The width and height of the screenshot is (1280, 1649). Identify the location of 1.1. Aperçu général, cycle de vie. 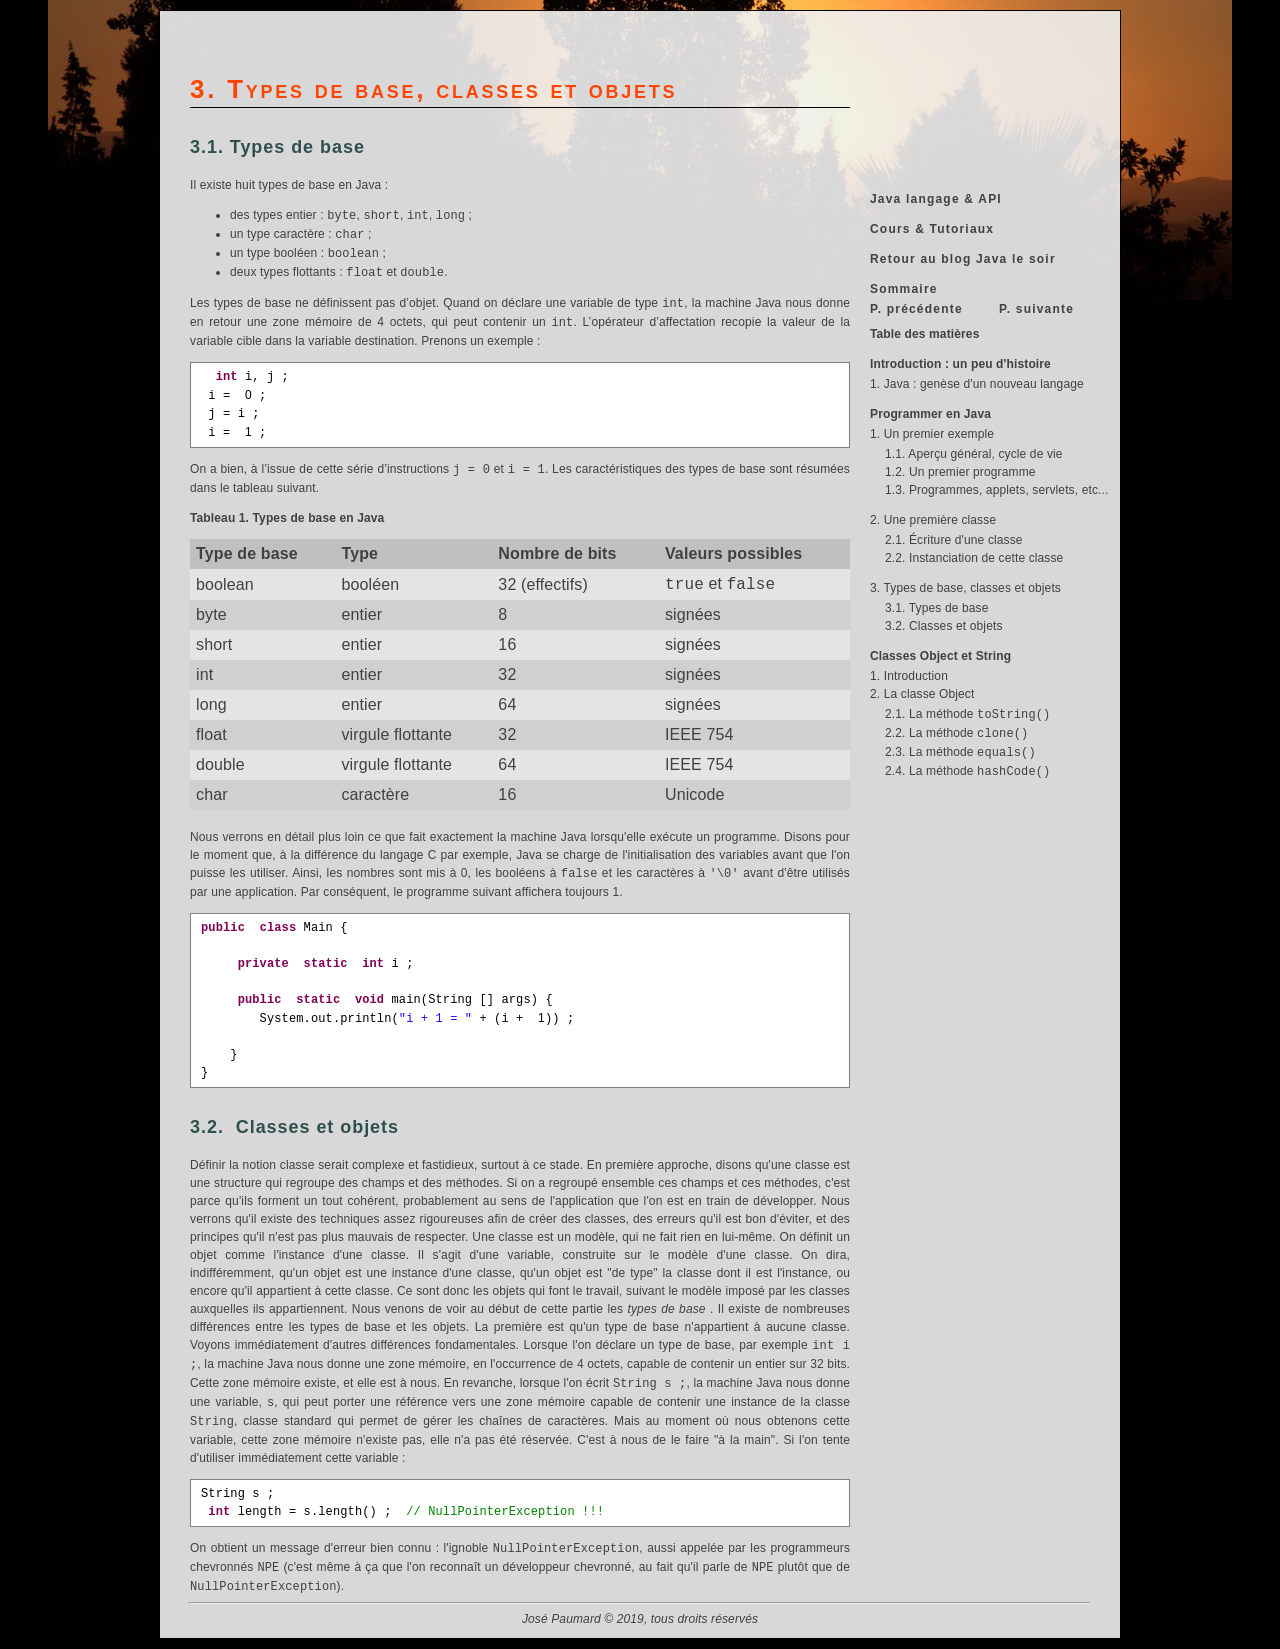
(974, 454).